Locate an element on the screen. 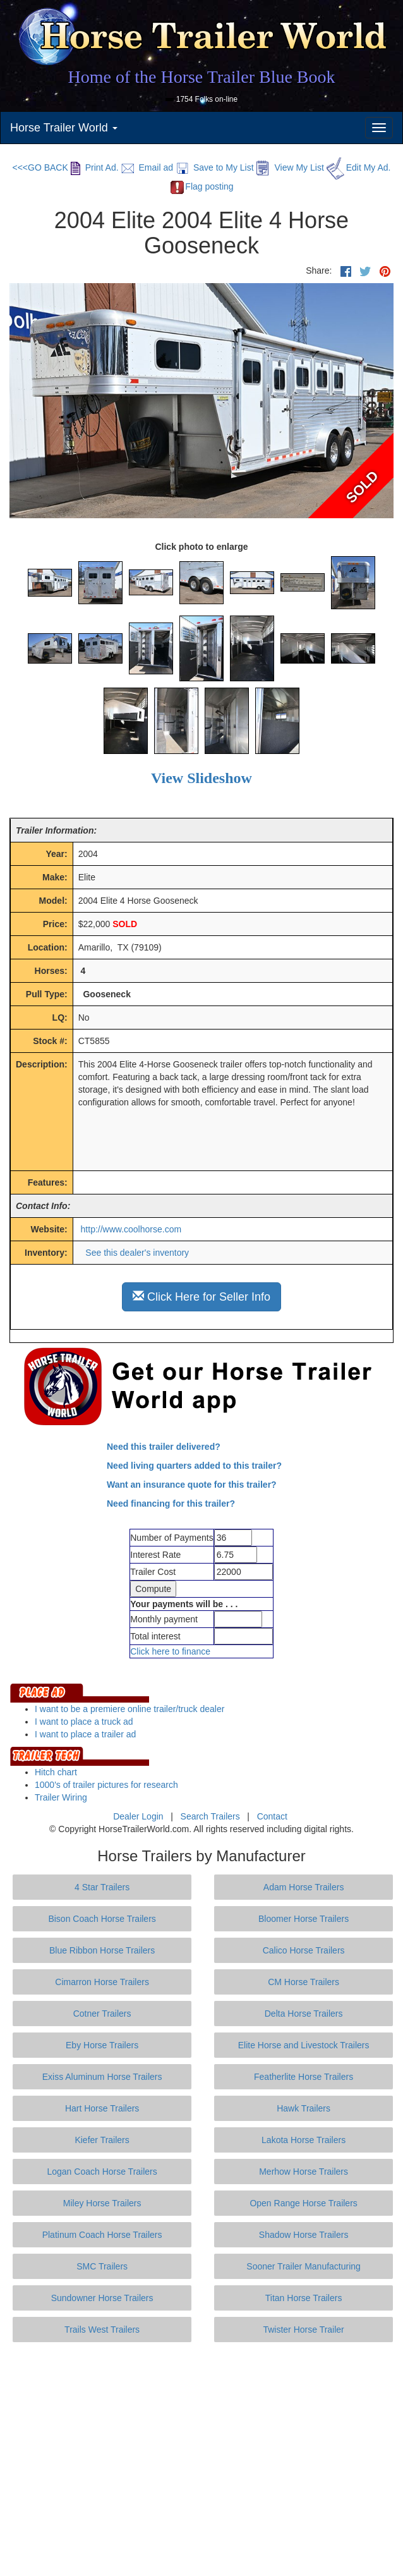  Print Ad. is located at coordinates (95, 167).